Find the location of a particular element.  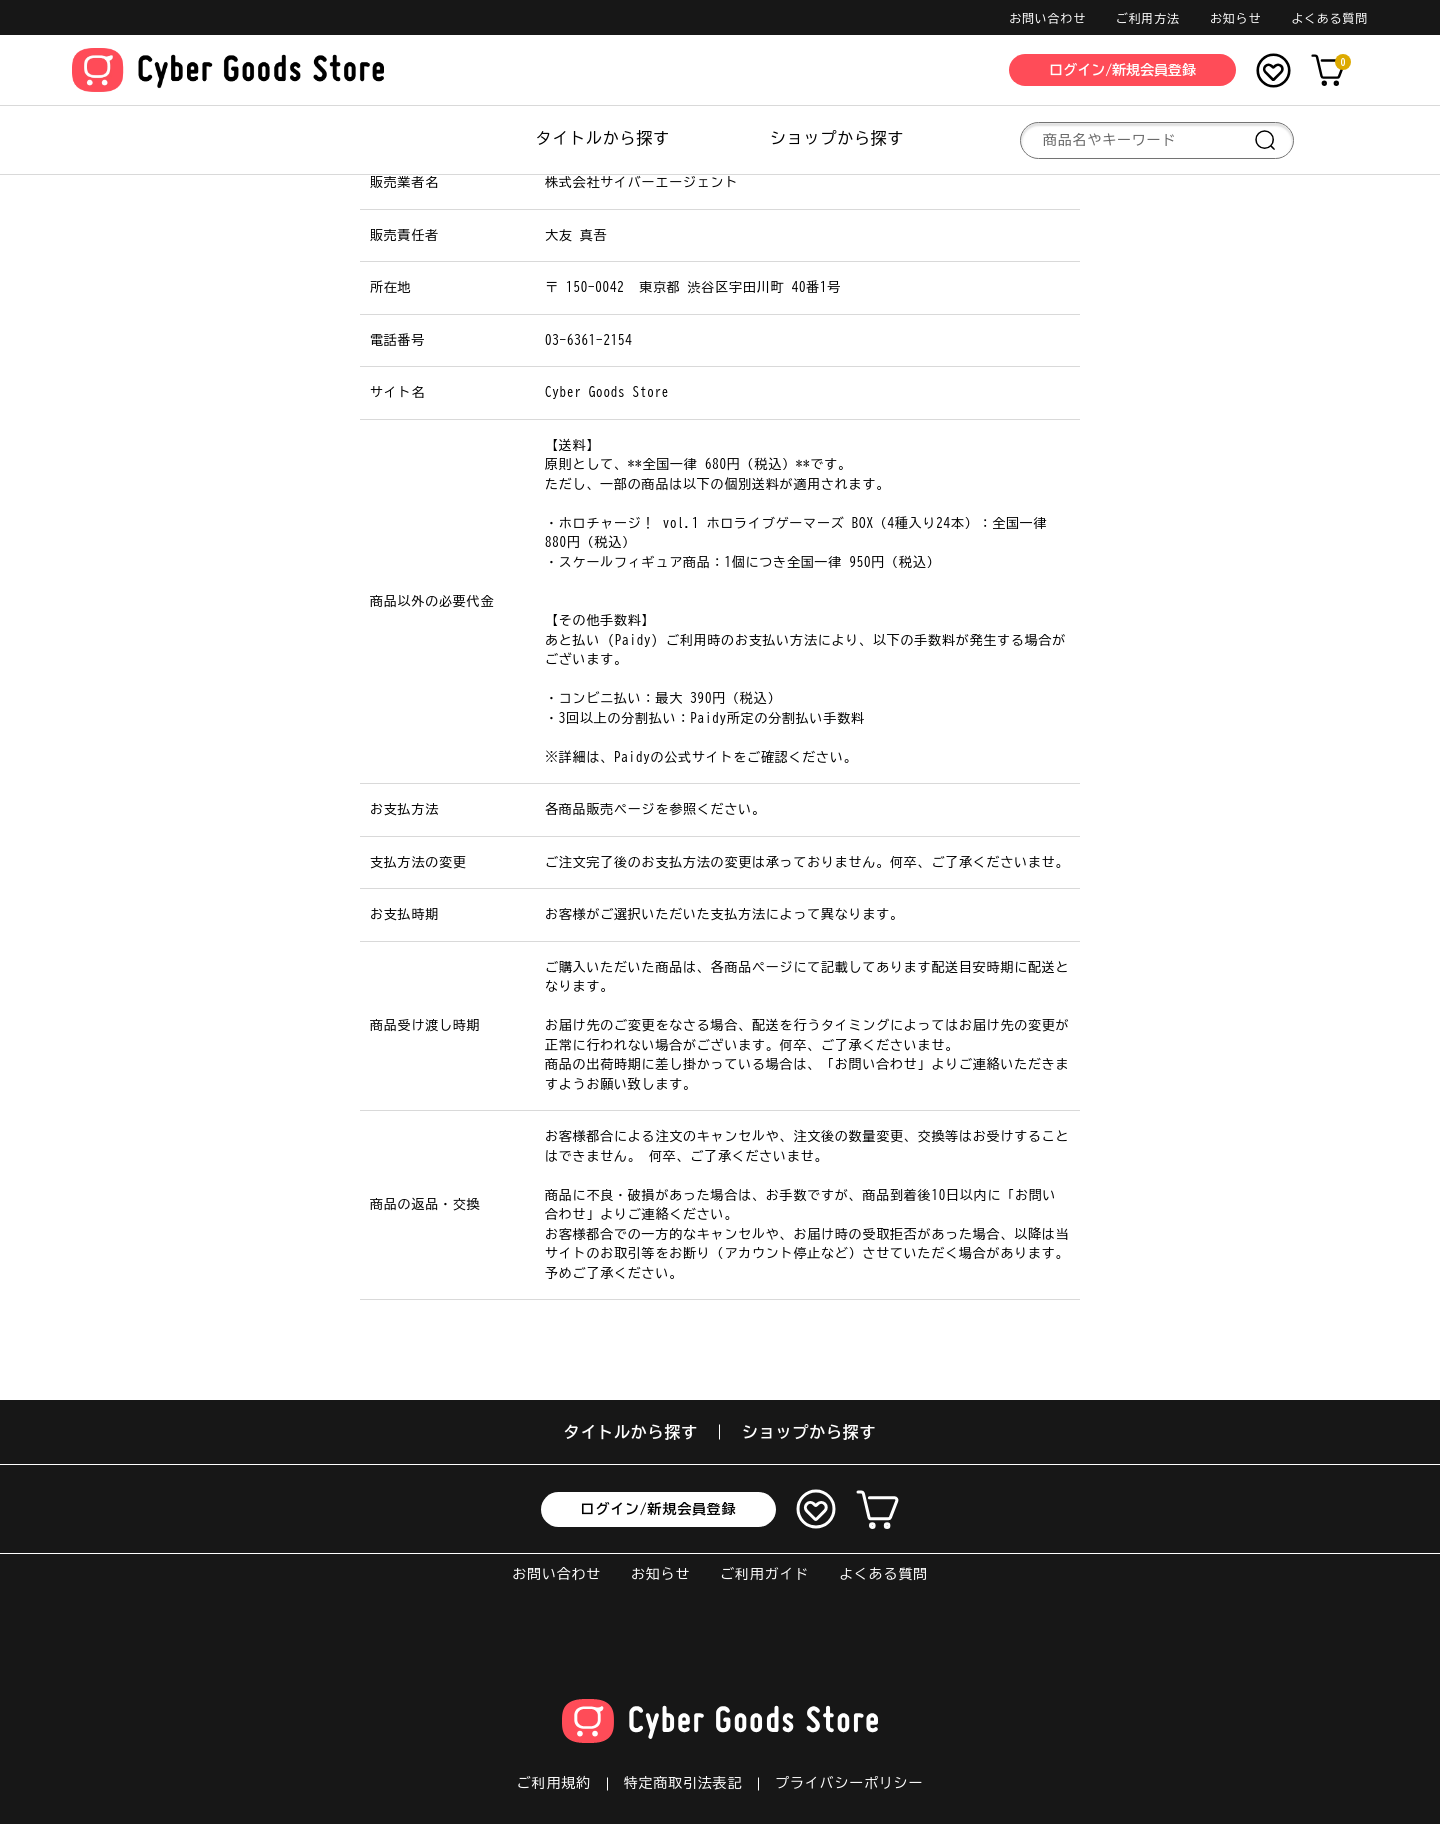

ご利用規約 is located at coordinates (554, 1783).